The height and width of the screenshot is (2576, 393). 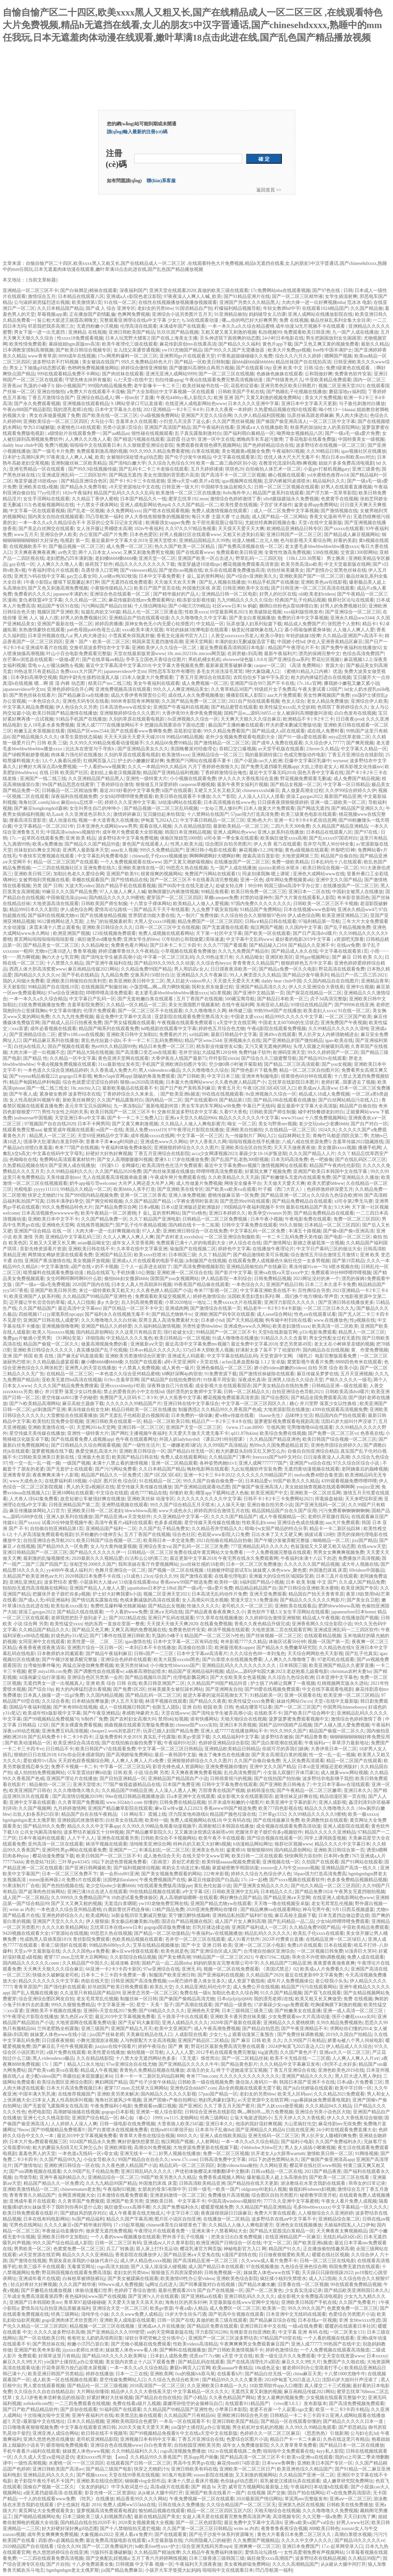 I want to click on 成人国产精品日本在线观看, so click(x=216, y=2266).